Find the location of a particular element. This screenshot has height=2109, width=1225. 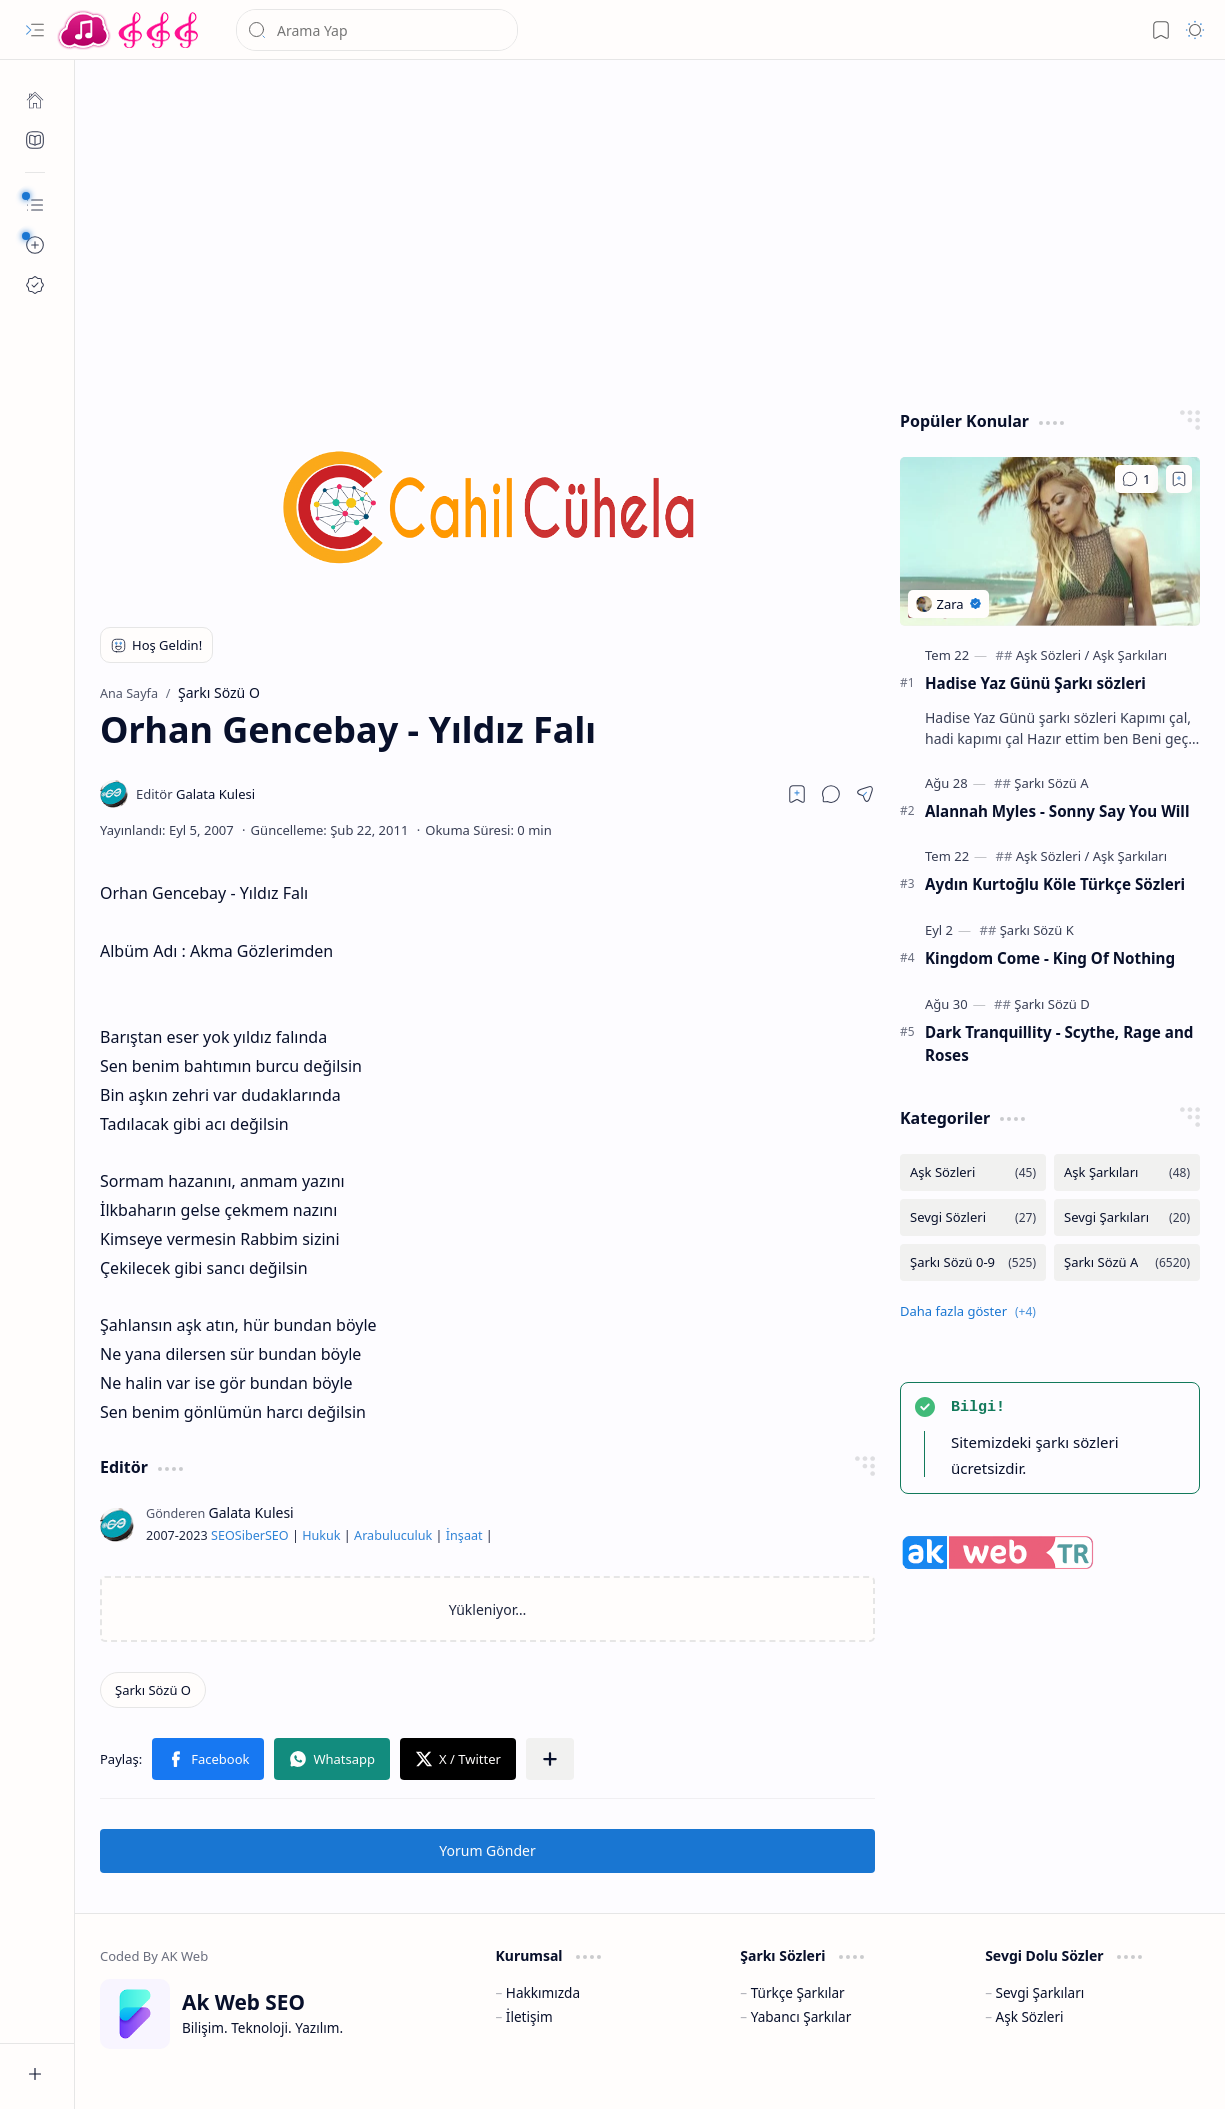

[Add to bookmark] is located at coordinates (1179, 479).